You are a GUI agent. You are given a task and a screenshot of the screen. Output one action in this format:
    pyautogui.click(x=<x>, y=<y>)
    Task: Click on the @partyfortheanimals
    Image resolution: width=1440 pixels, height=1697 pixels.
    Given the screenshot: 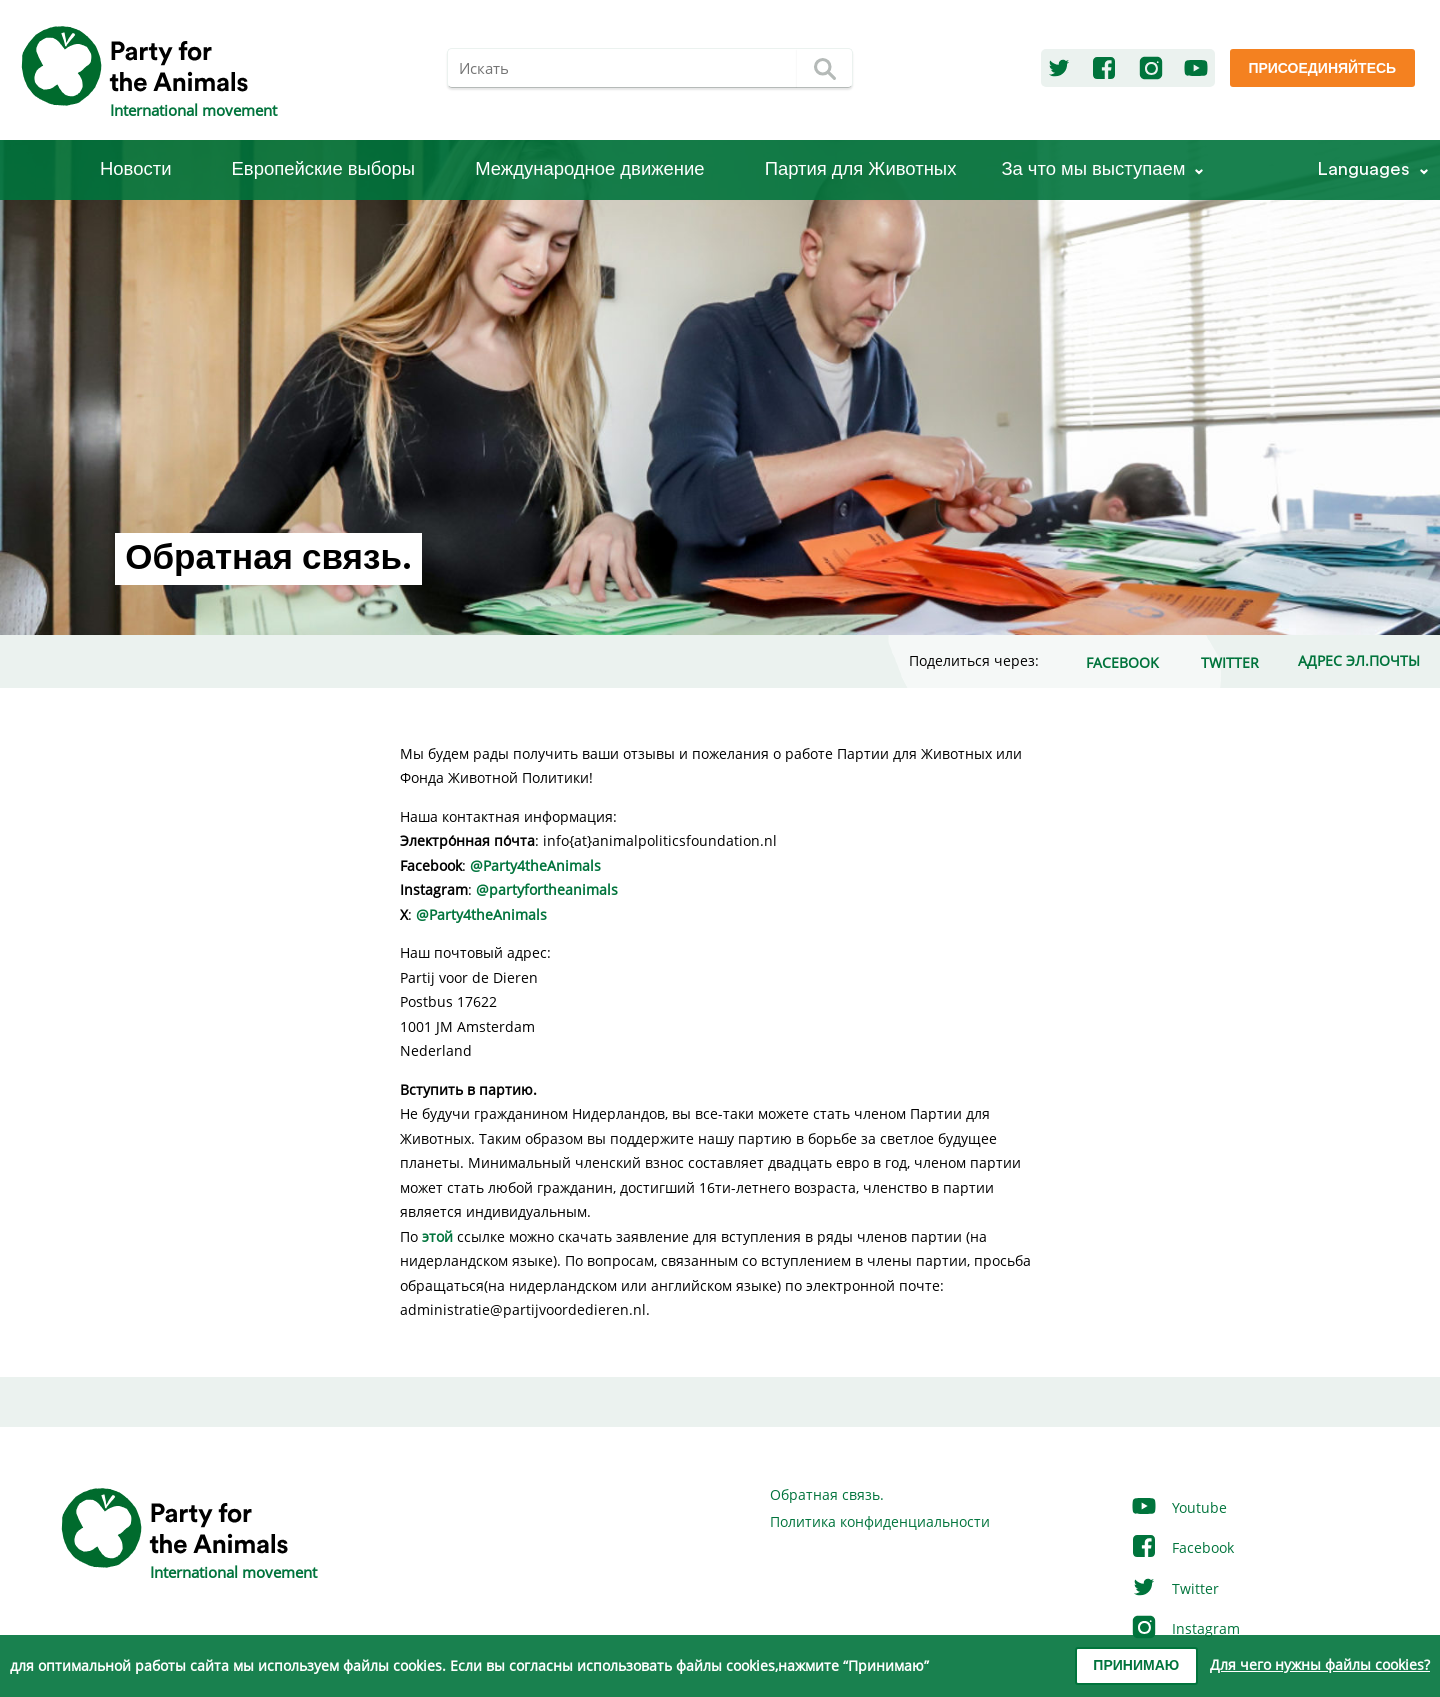 What is the action you would take?
    pyautogui.click(x=547, y=889)
    